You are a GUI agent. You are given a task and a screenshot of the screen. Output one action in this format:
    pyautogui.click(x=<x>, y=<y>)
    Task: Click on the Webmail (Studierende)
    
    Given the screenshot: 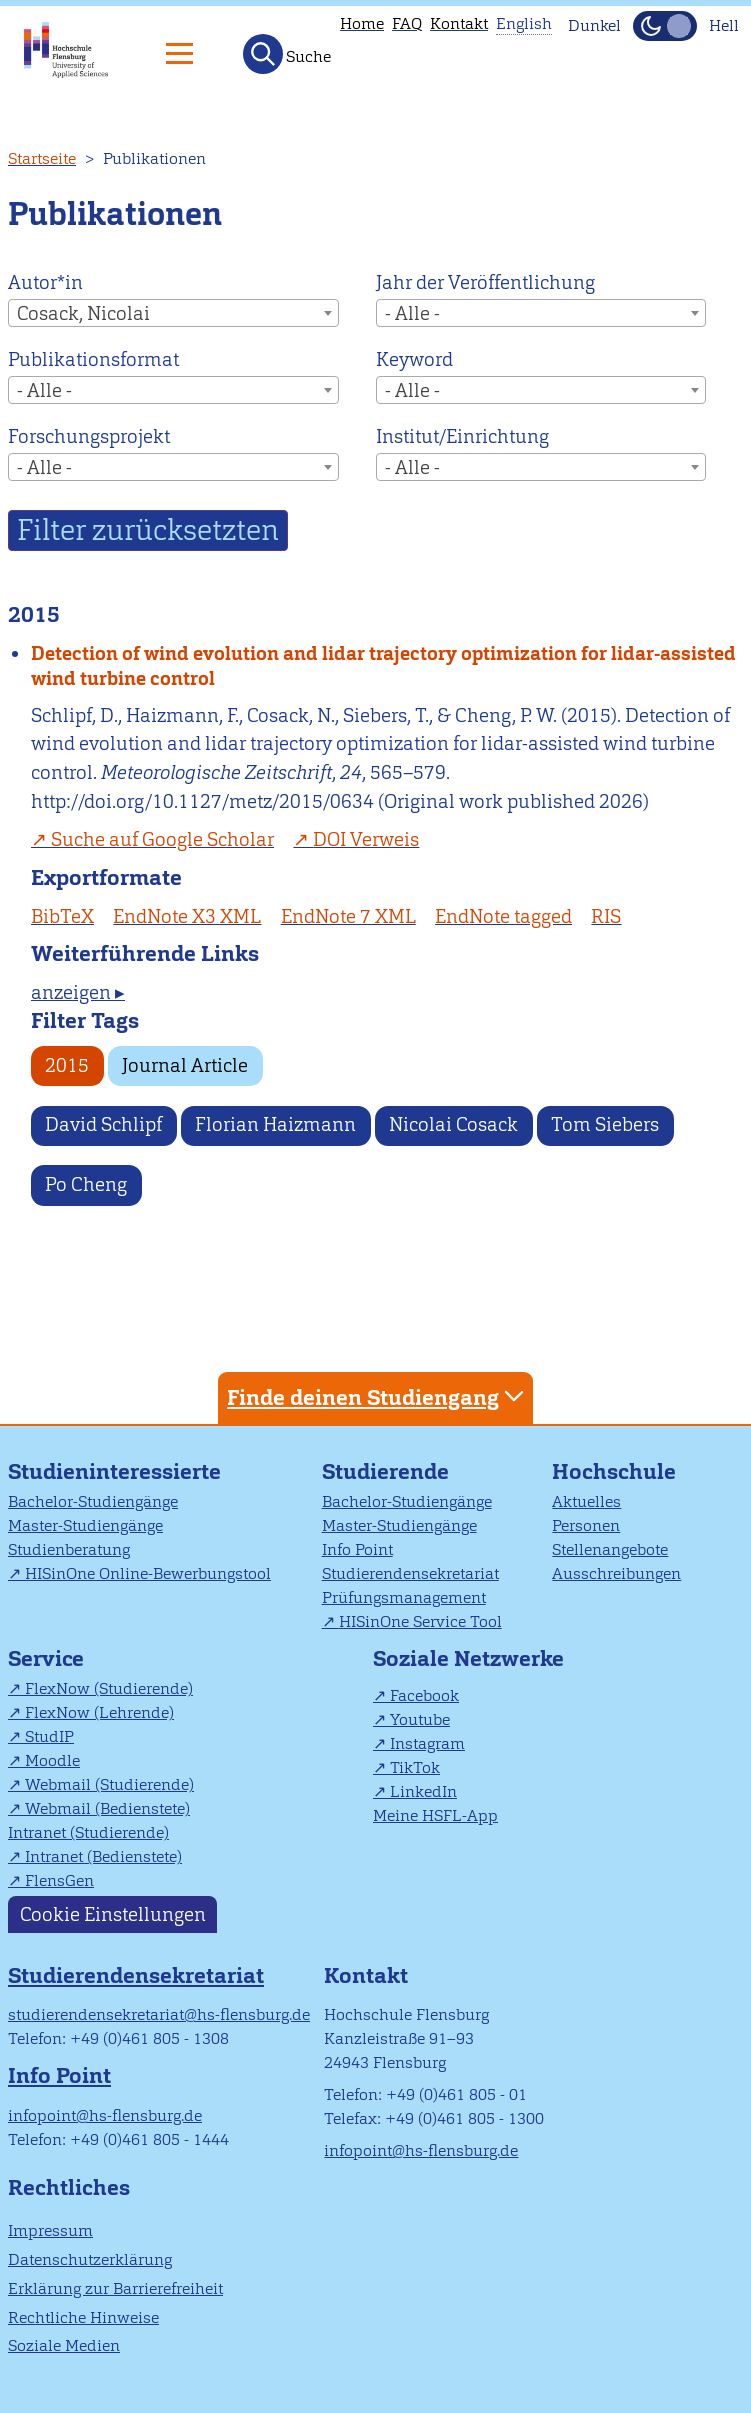 What is the action you would take?
    pyautogui.click(x=109, y=1784)
    